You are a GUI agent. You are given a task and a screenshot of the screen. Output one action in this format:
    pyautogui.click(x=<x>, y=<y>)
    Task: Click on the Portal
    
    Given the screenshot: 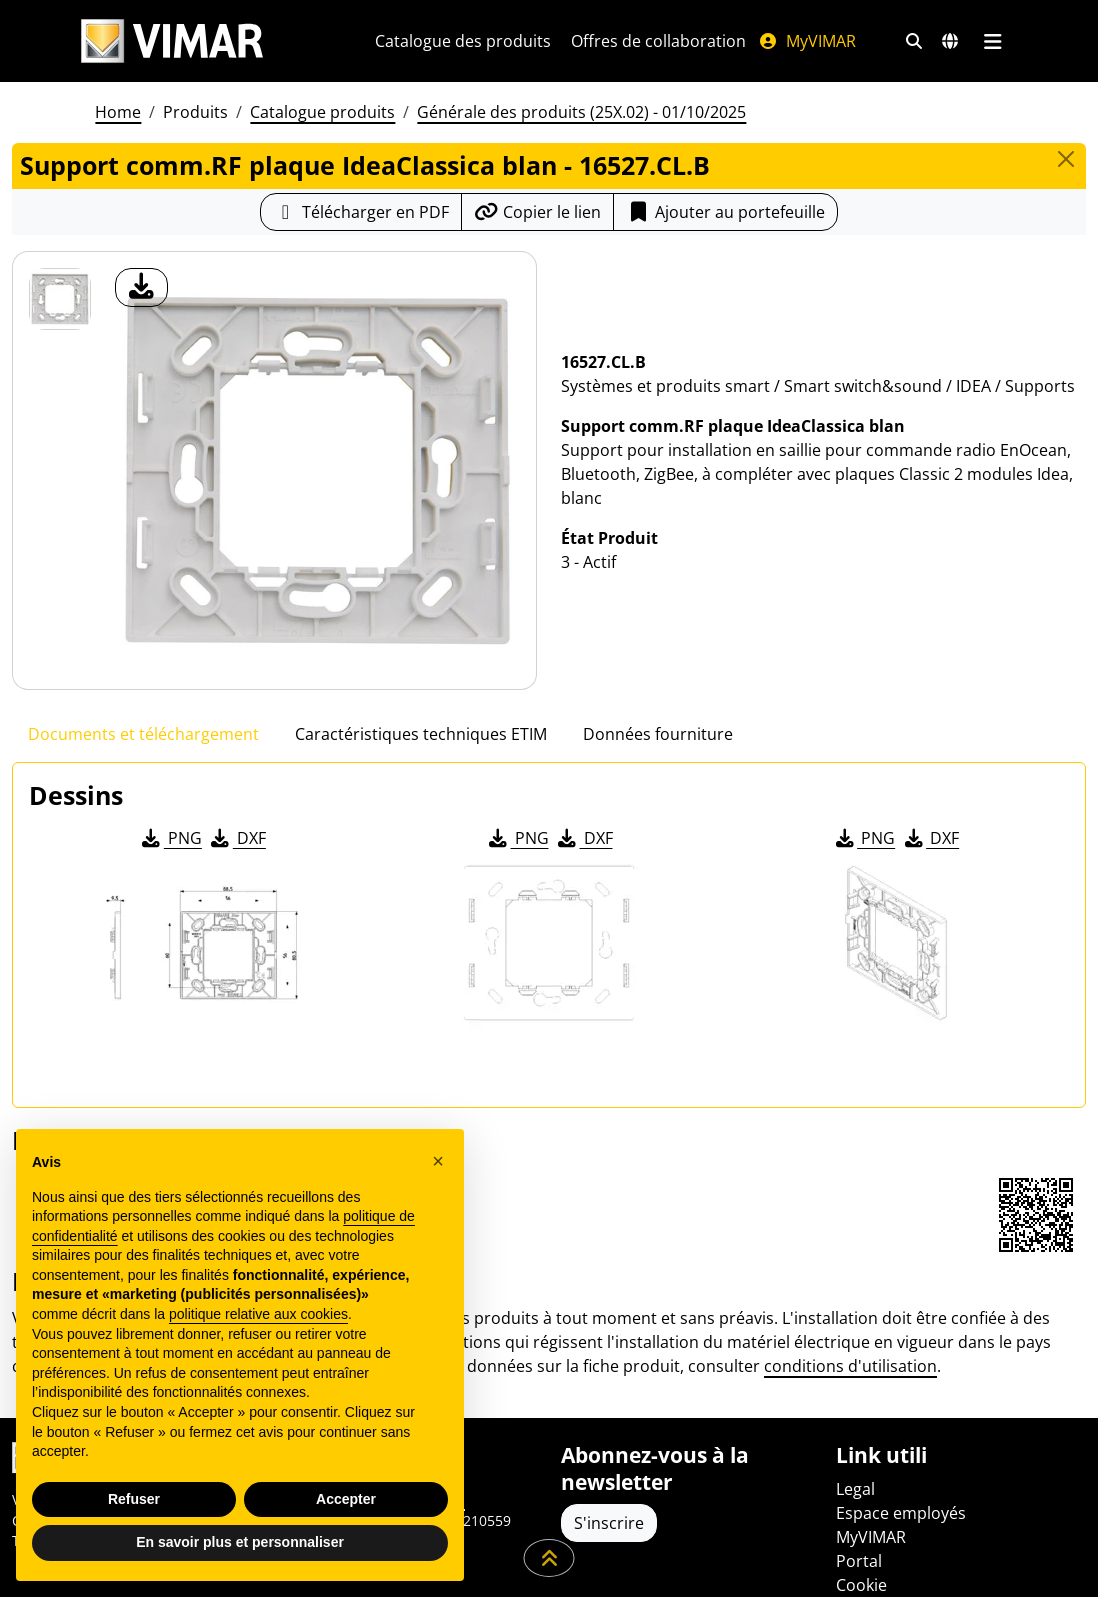 What is the action you would take?
    pyautogui.click(x=859, y=1561)
    